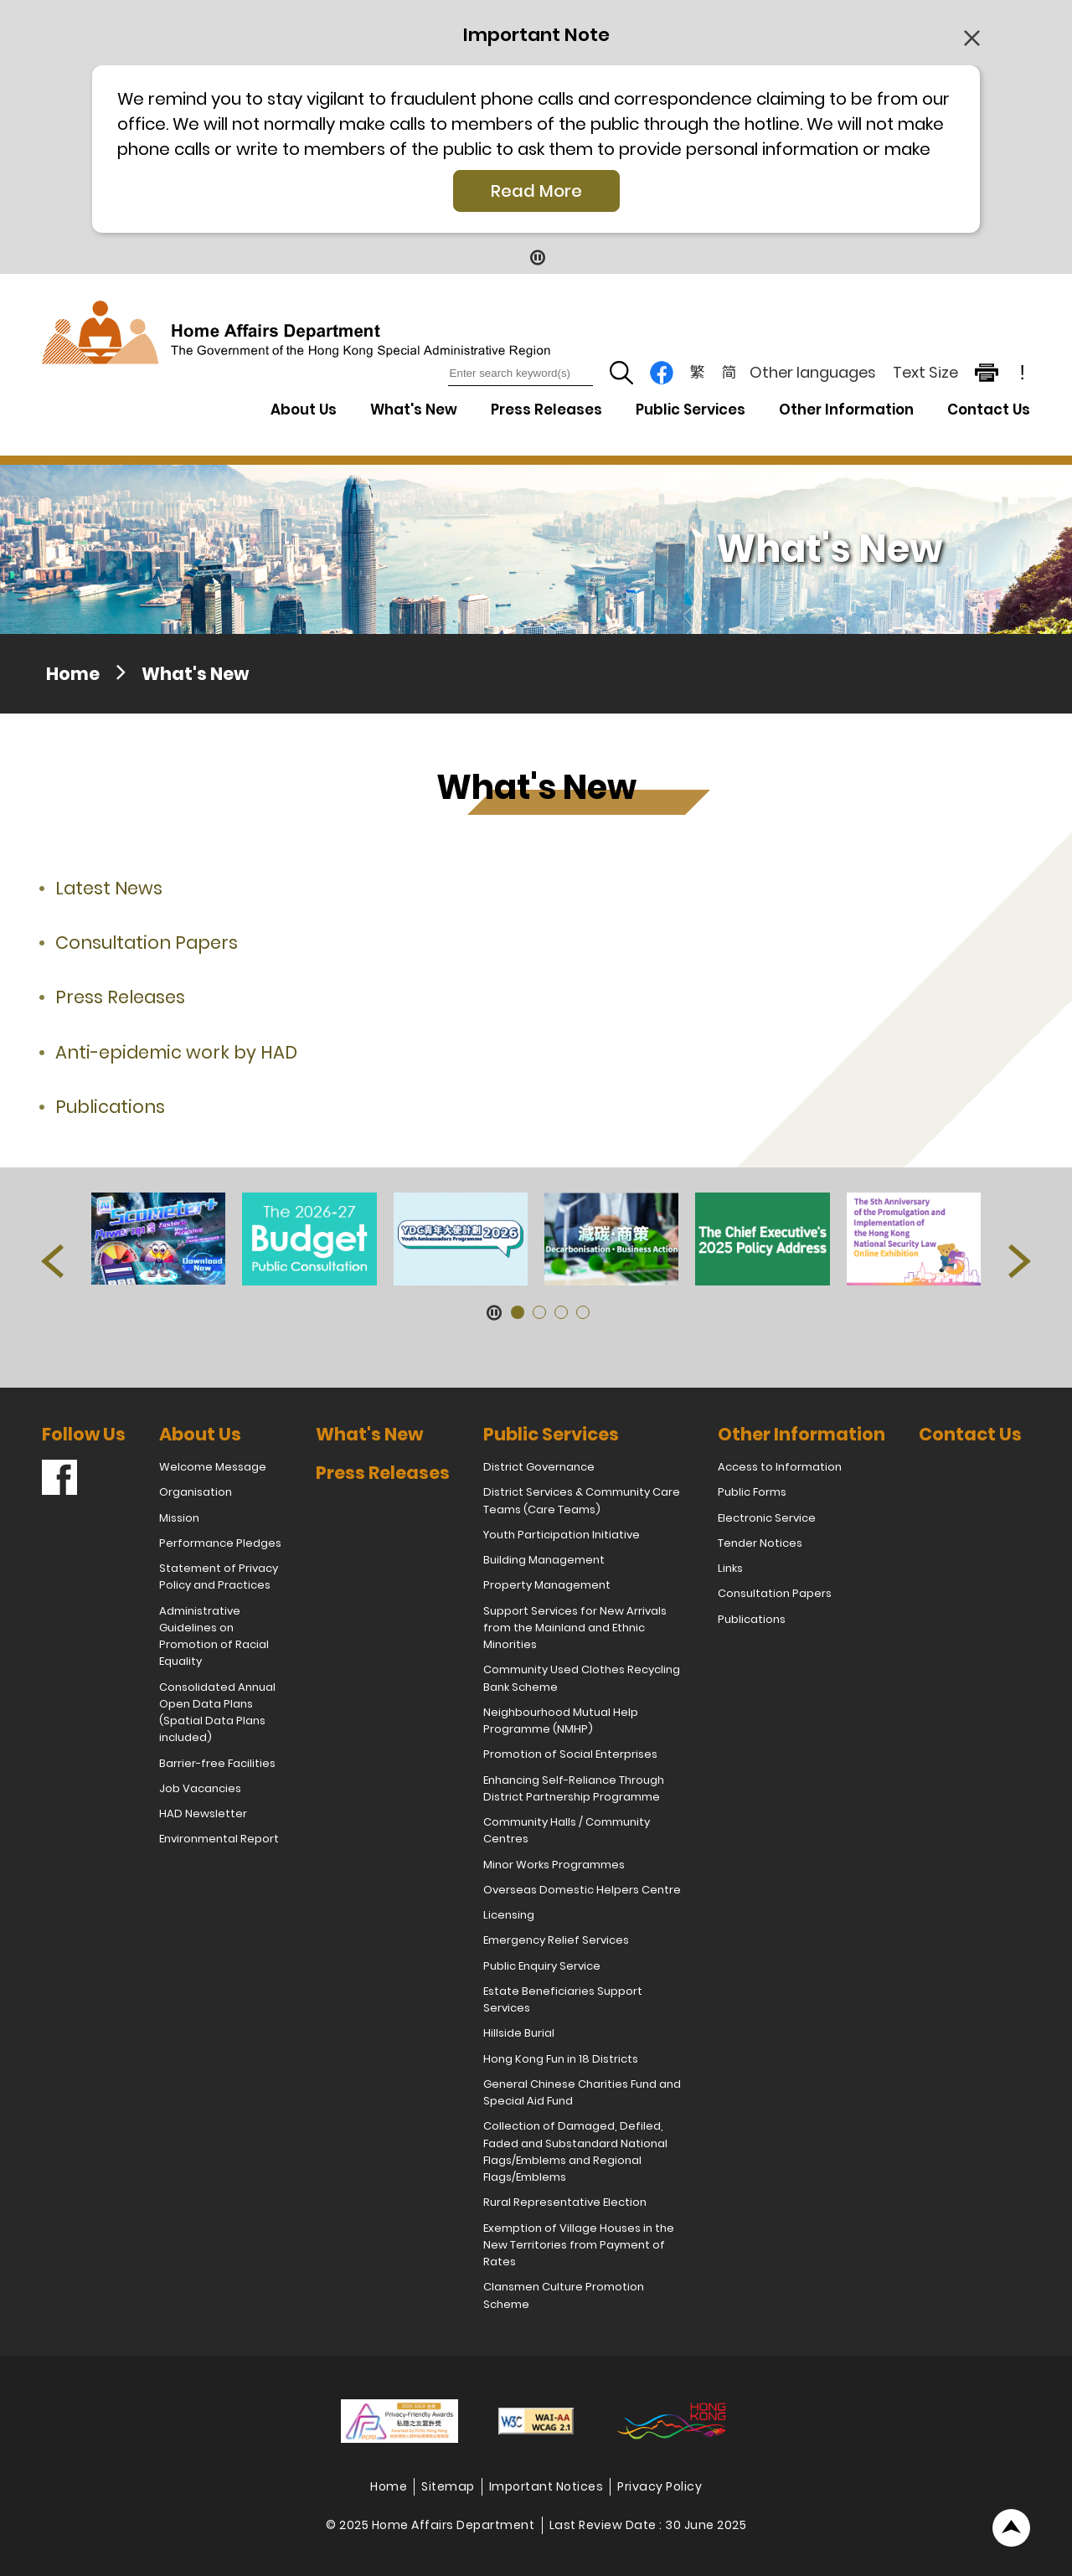  Describe the element at coordinates (988, 409) in the screenshot. I see `Contact Us` at that location.